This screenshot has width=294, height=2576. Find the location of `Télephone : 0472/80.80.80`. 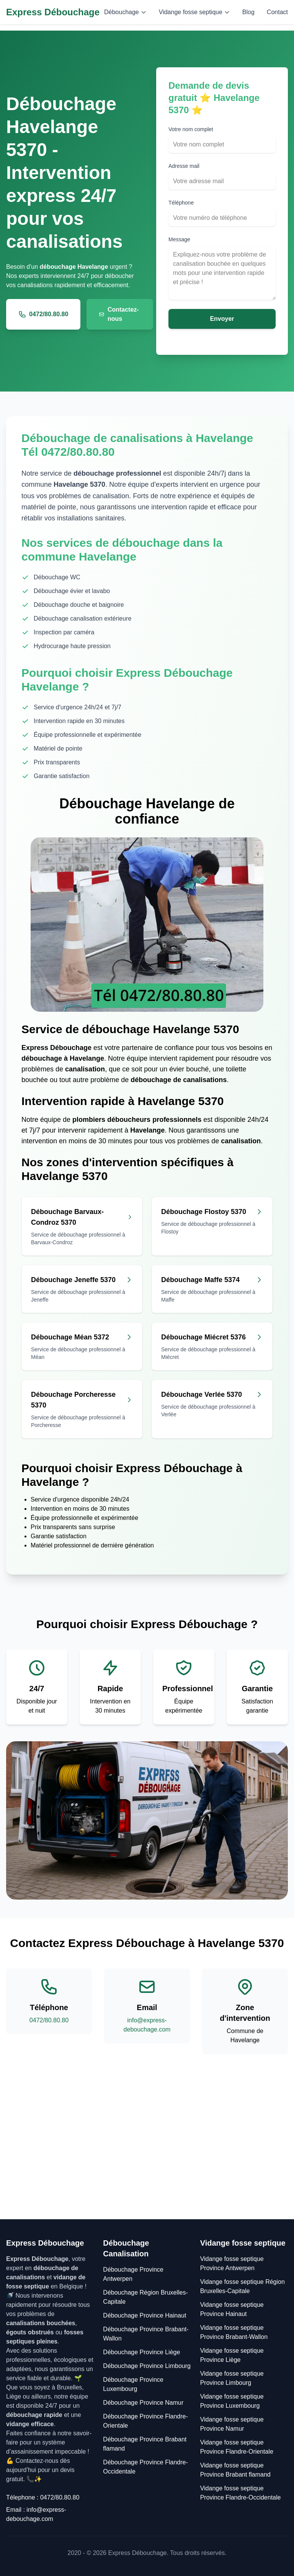

Télephone : 0472/80.80.80 is located at coordinates (42, 2497).